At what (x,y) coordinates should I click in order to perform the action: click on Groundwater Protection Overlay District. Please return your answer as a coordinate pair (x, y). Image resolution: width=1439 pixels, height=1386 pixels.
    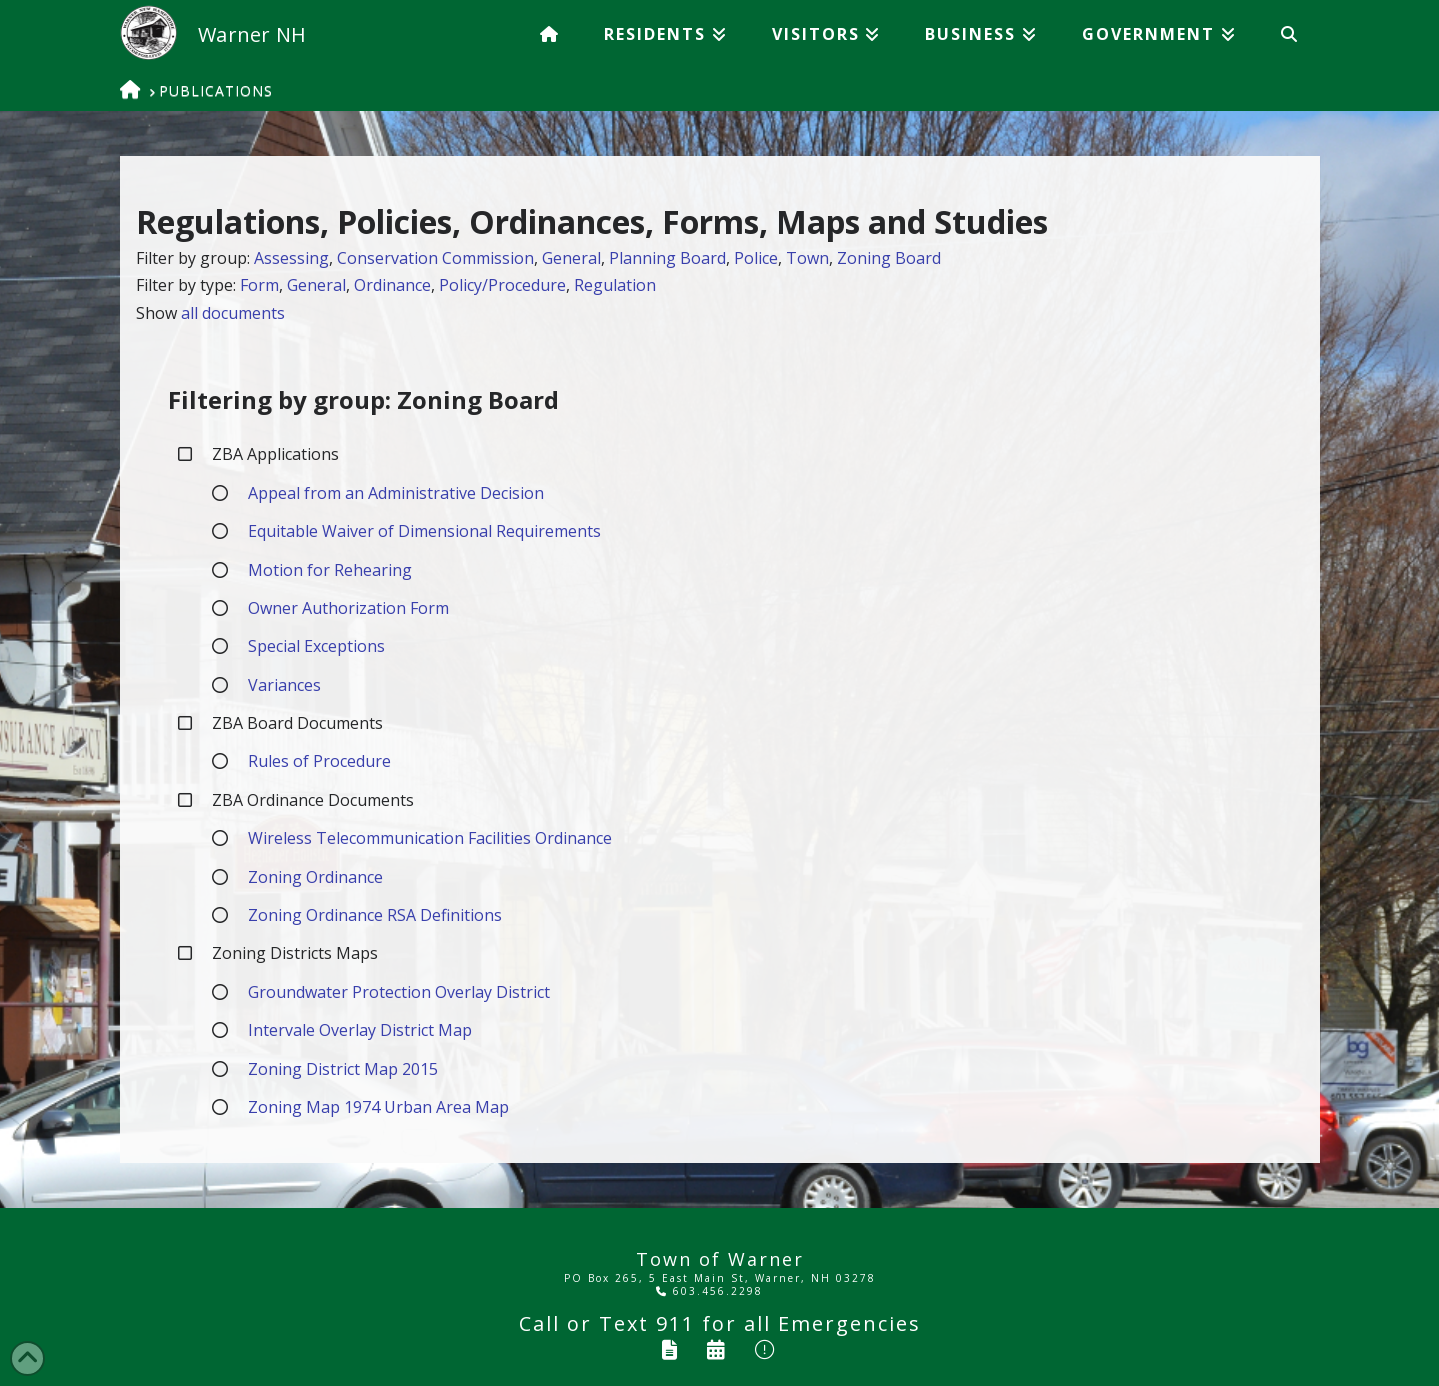
    Looking at the image, I should click on (399, 992).